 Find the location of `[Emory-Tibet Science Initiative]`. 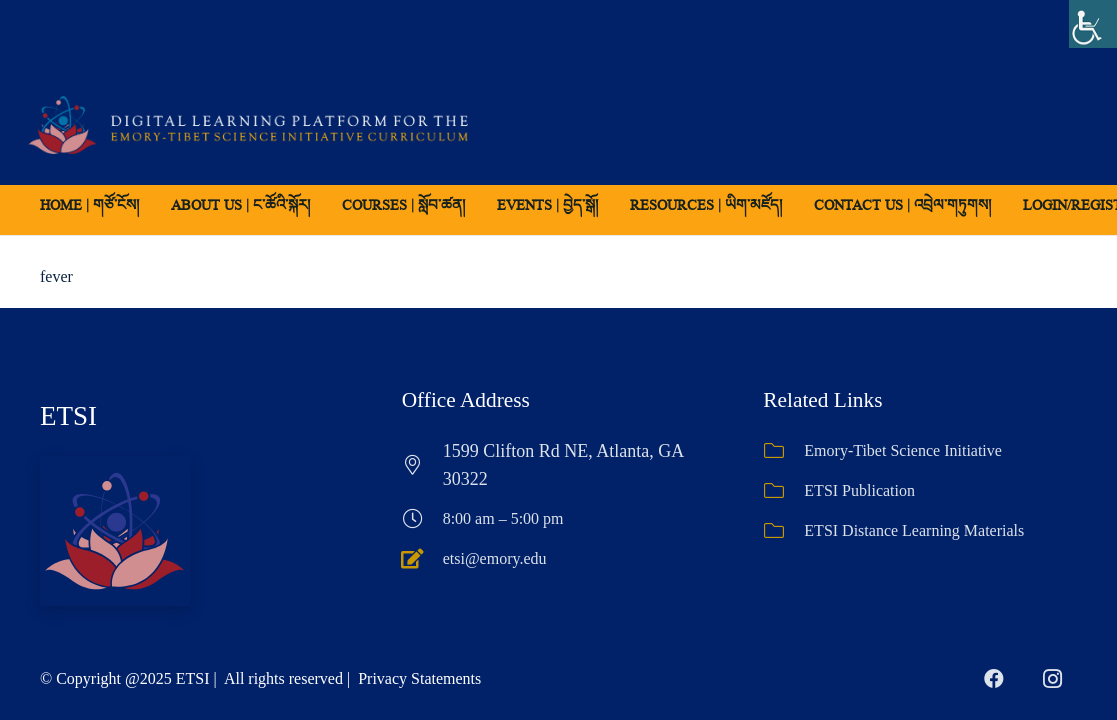

[Emory-Tibet Science Initiative] is located at coordinates (783, 451).